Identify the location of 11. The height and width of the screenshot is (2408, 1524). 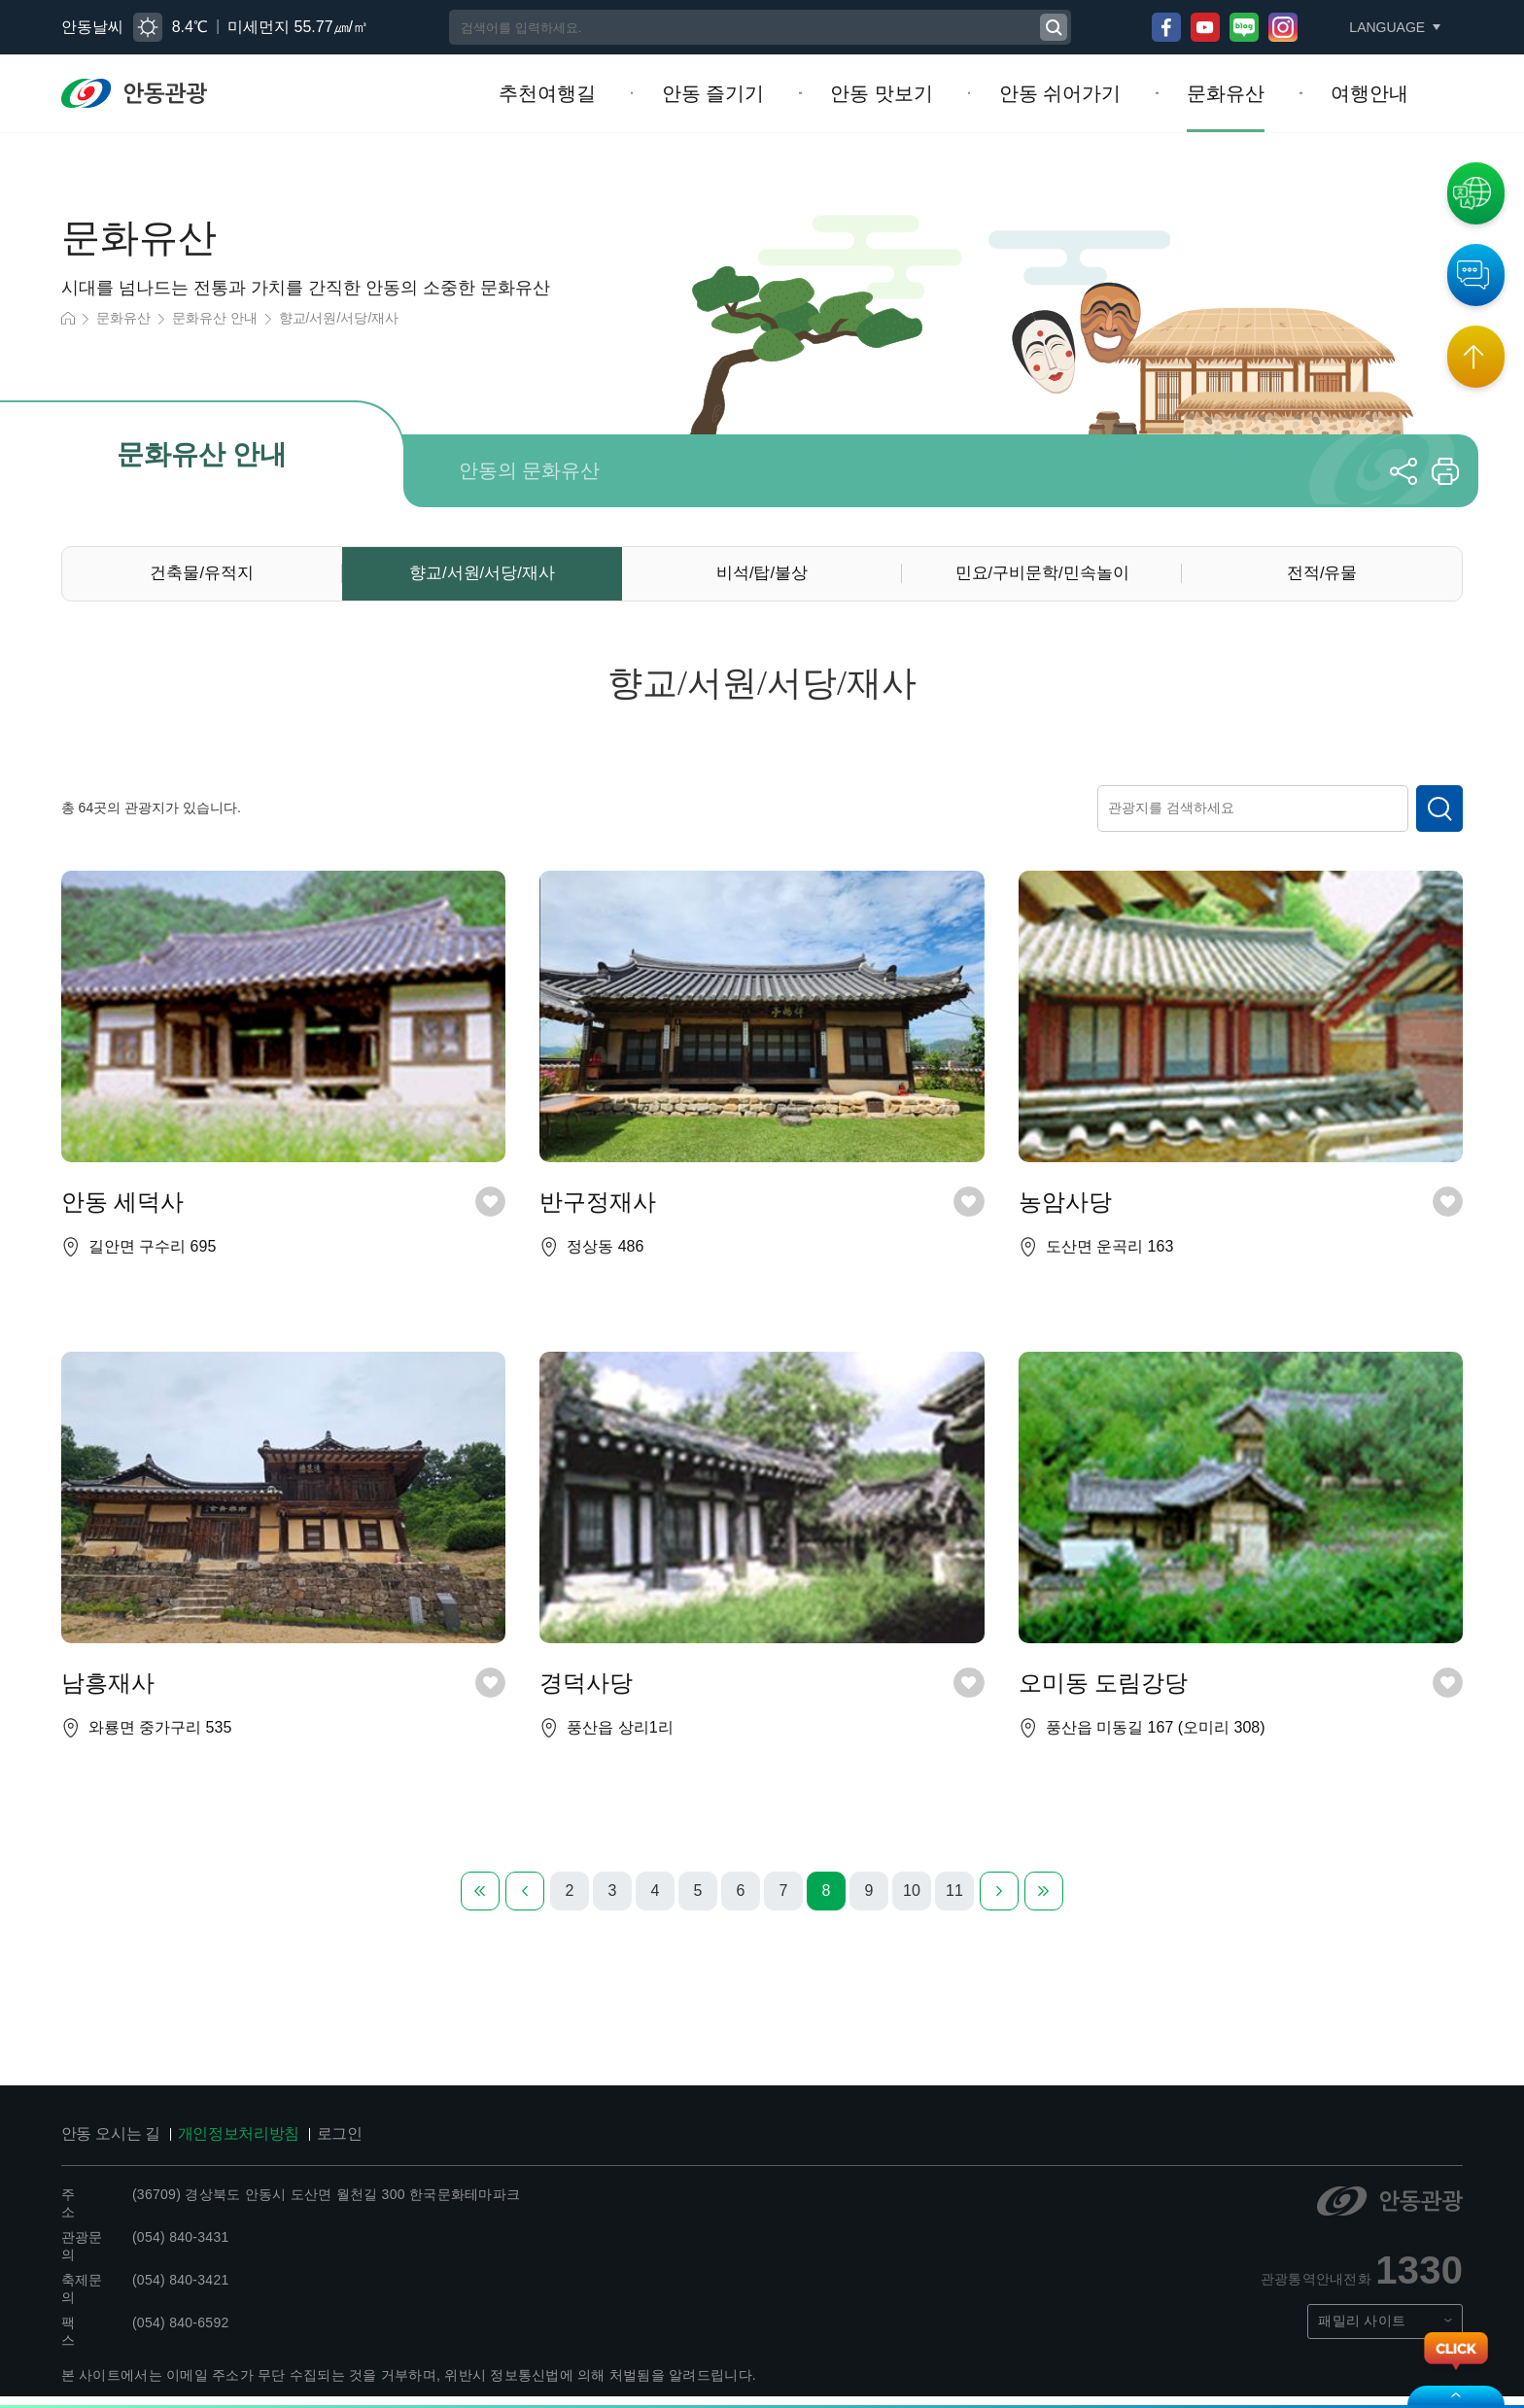
(954, 1903).